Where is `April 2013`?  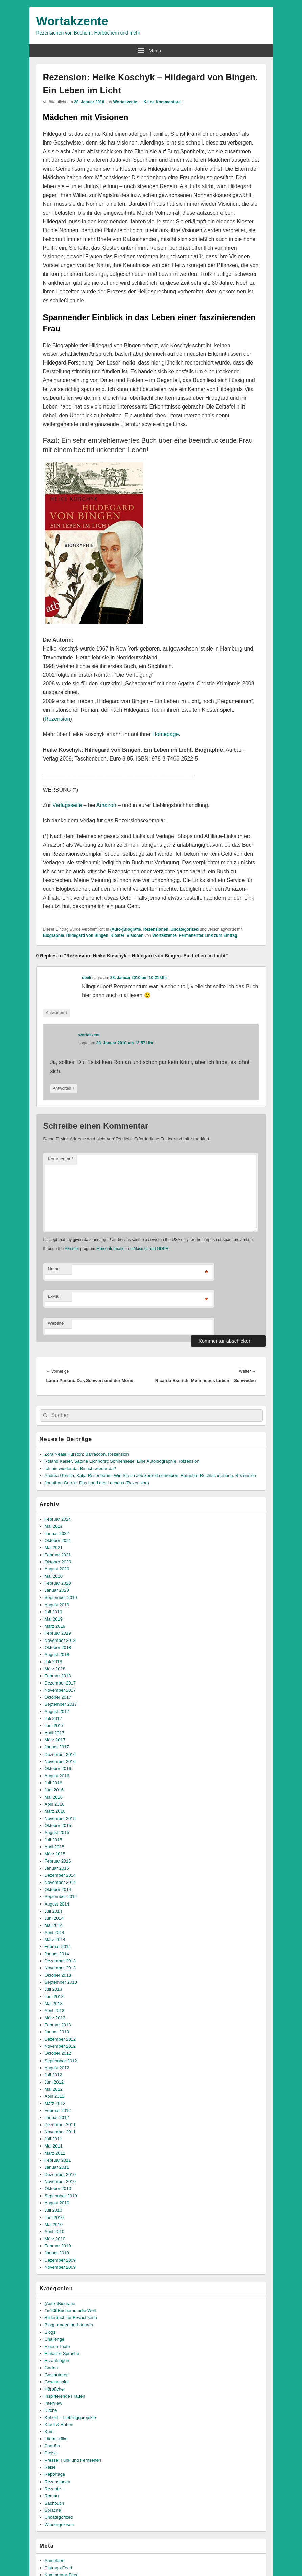 April 2013 is located at coordinates (55, 2010).